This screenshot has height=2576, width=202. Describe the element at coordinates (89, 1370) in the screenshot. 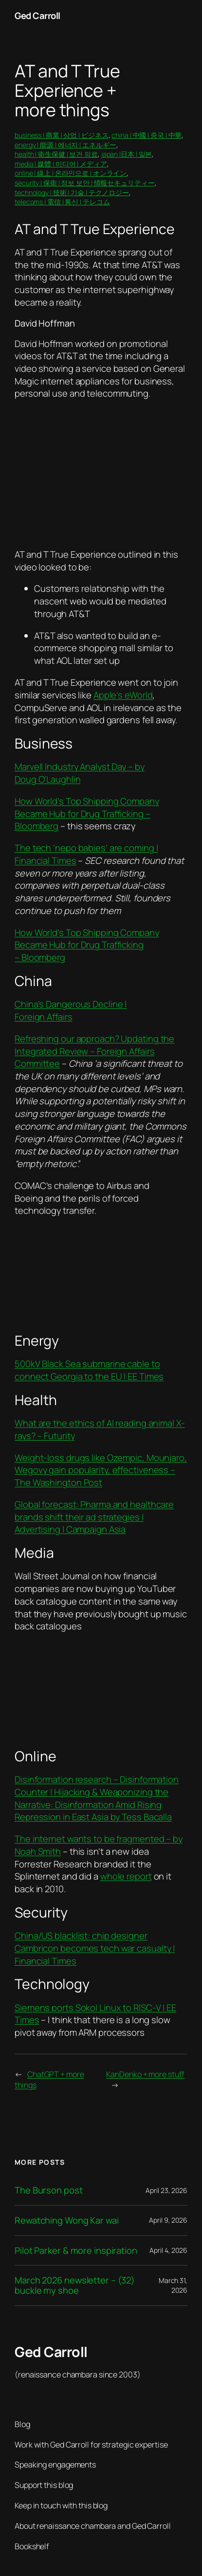

I see `500kV Black Sea submarine cable to connect Georgia to the EU | EE Times` at that location.